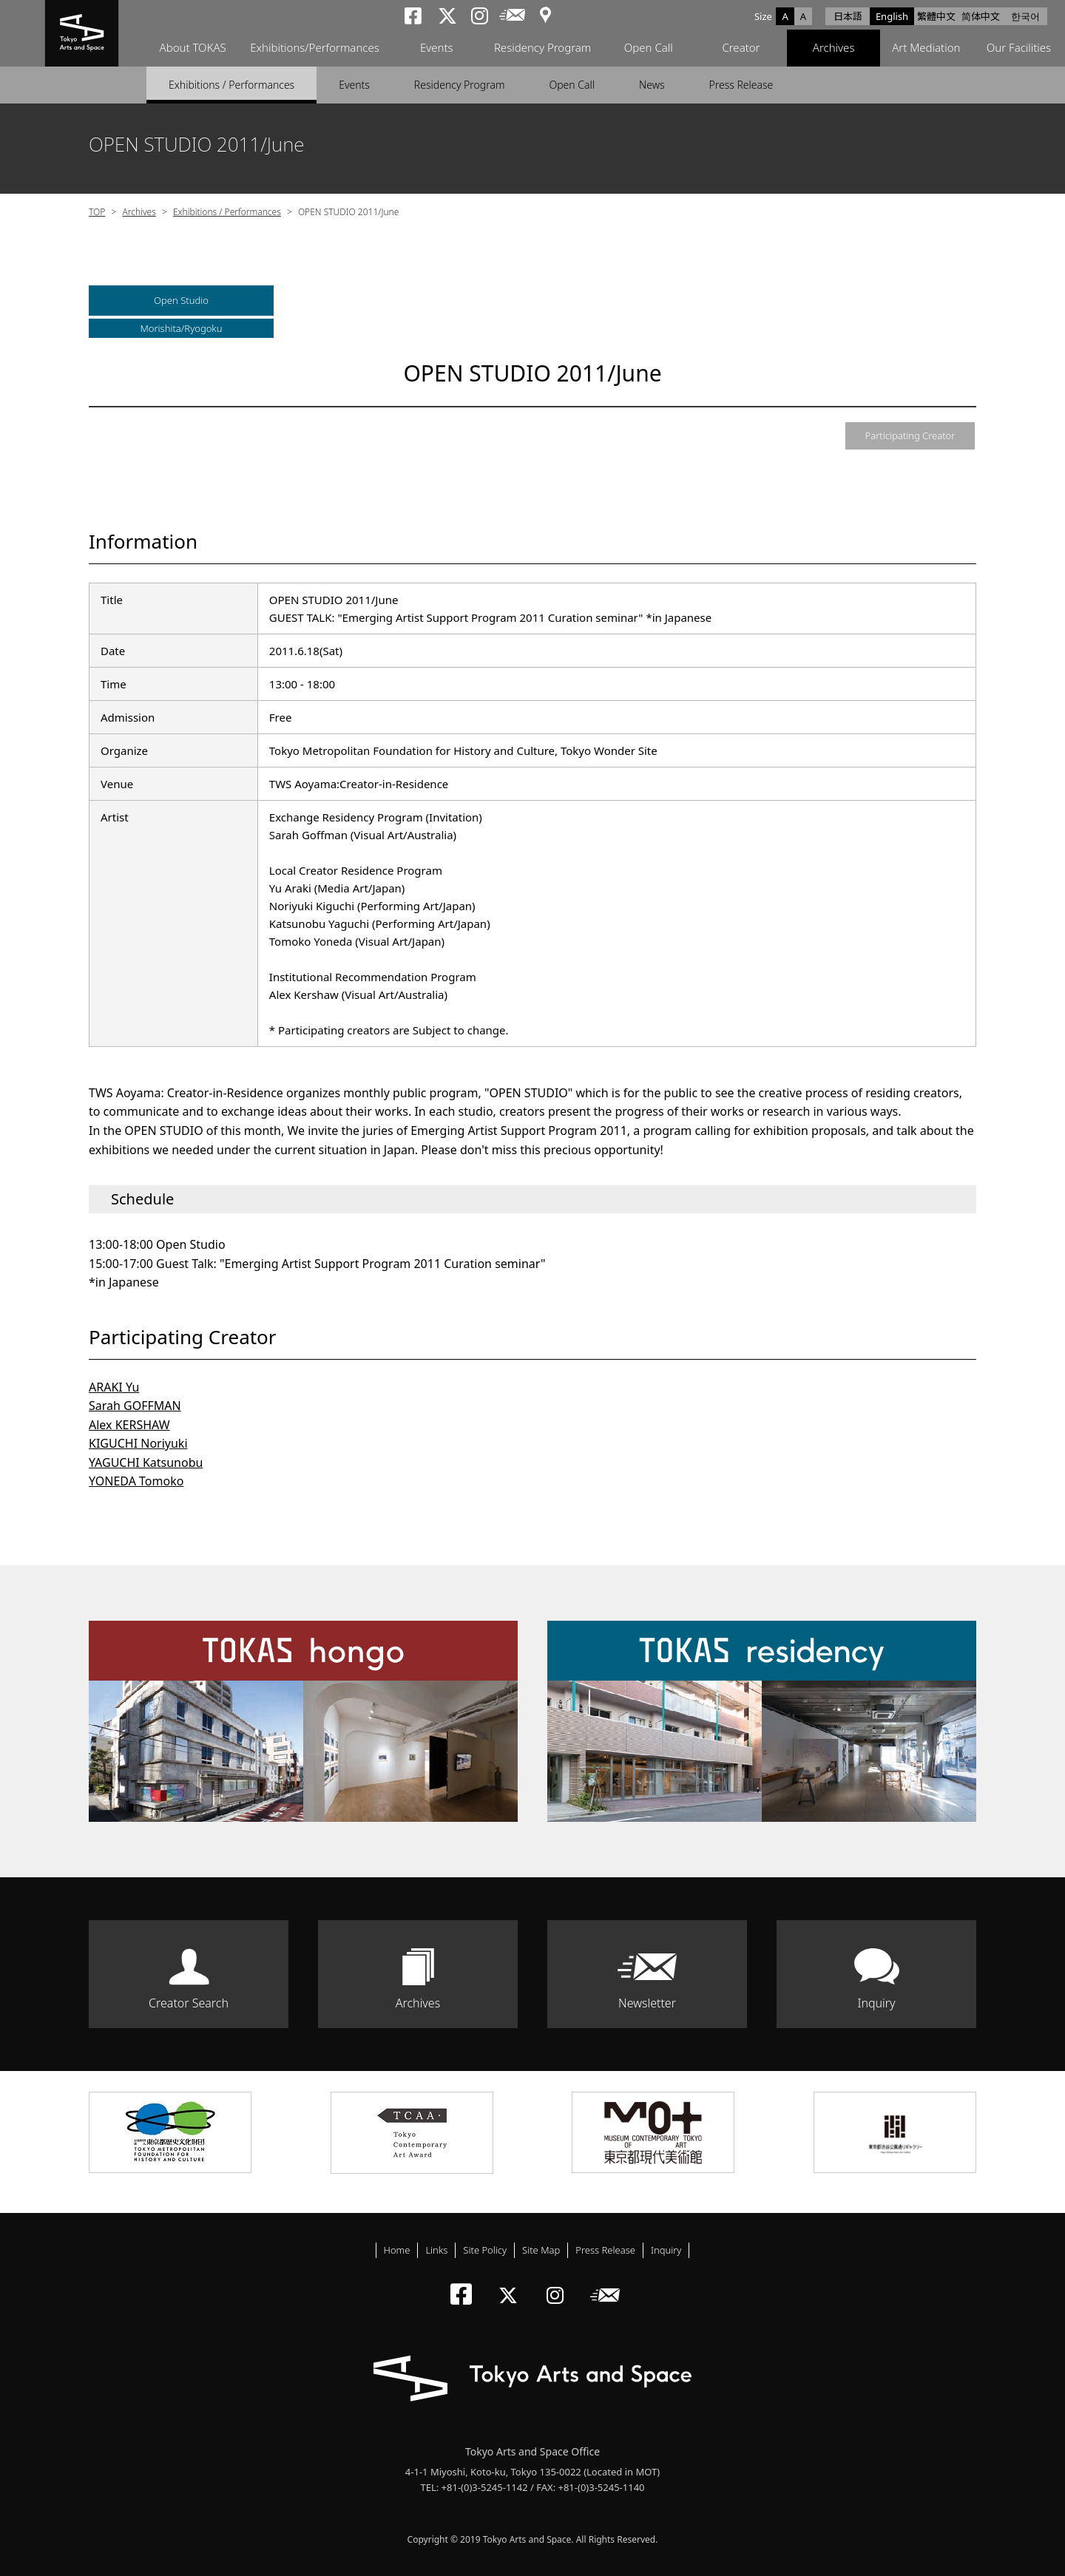  Describe the element at coordinates (192, 48) in the screenshot. I see `About TOKAS` at that location.